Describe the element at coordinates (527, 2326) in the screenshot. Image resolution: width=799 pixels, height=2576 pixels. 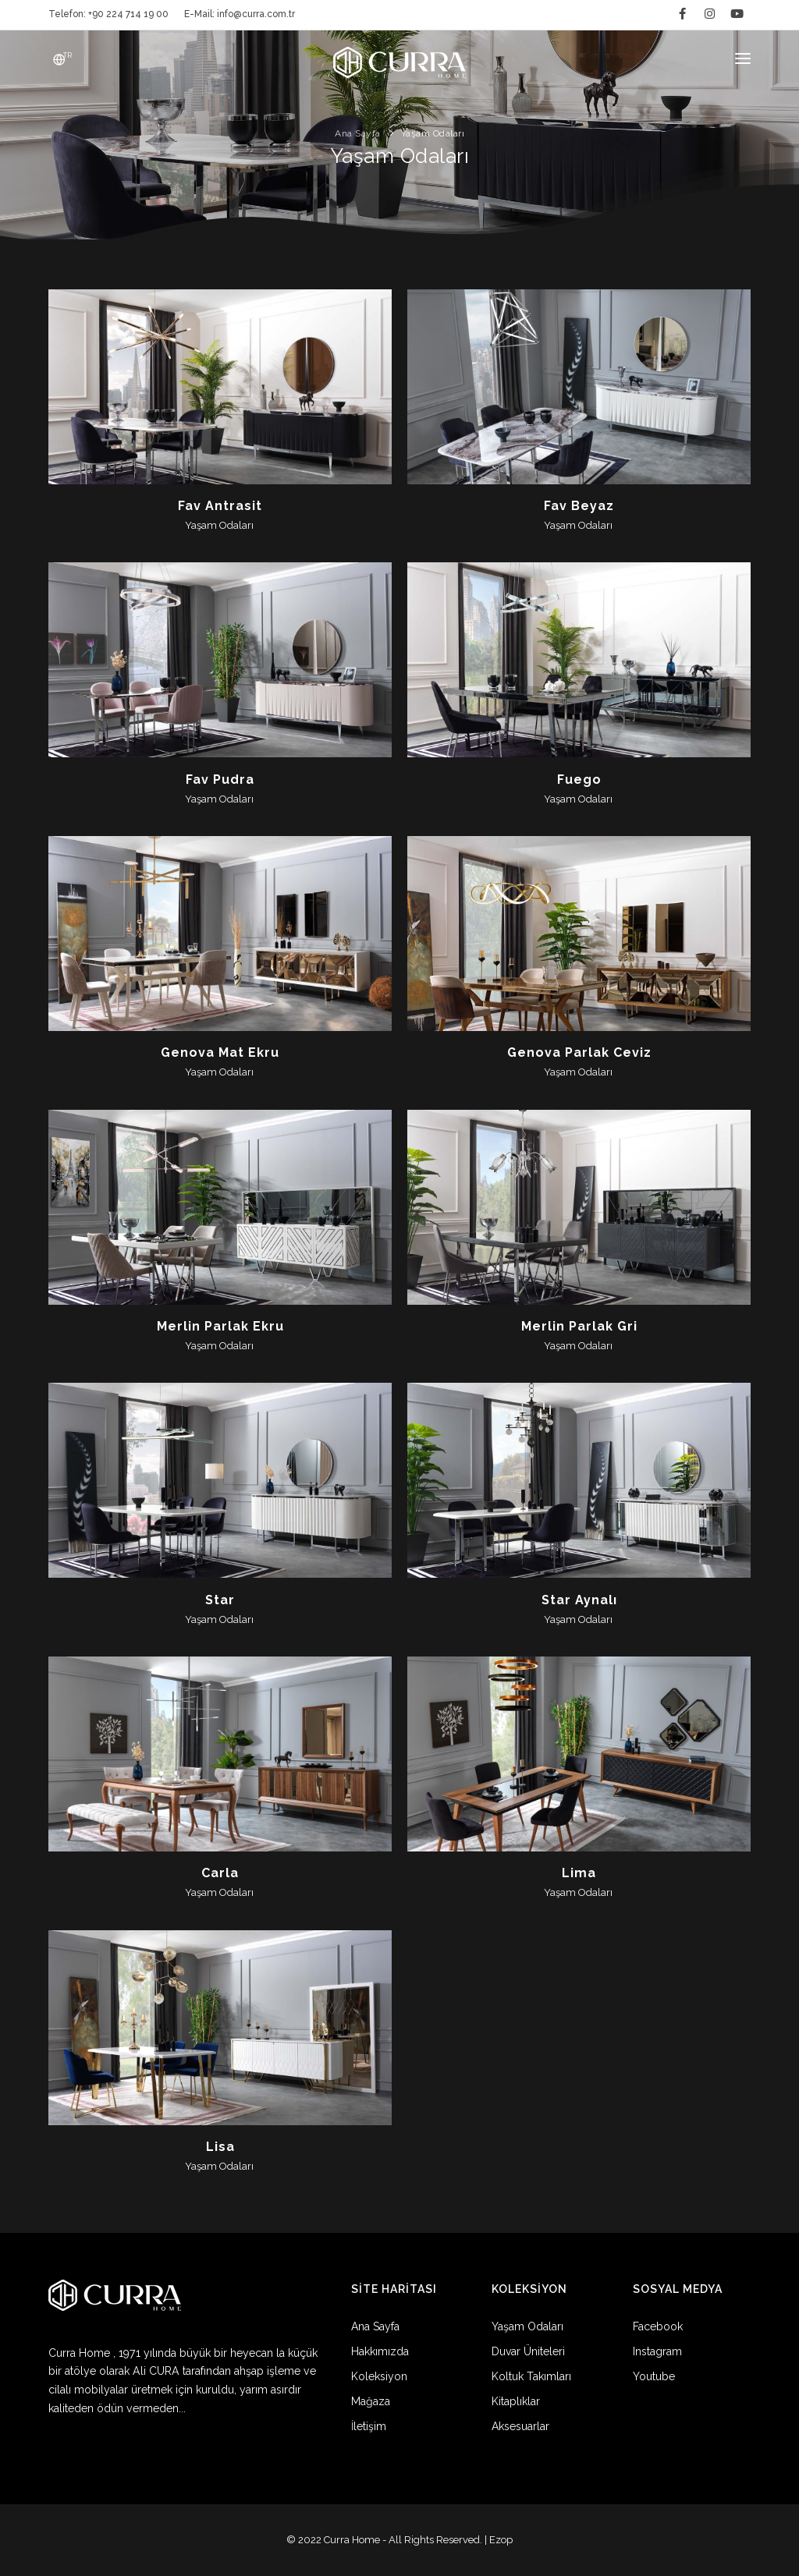
I see `Yaşam Odaları` at that location.